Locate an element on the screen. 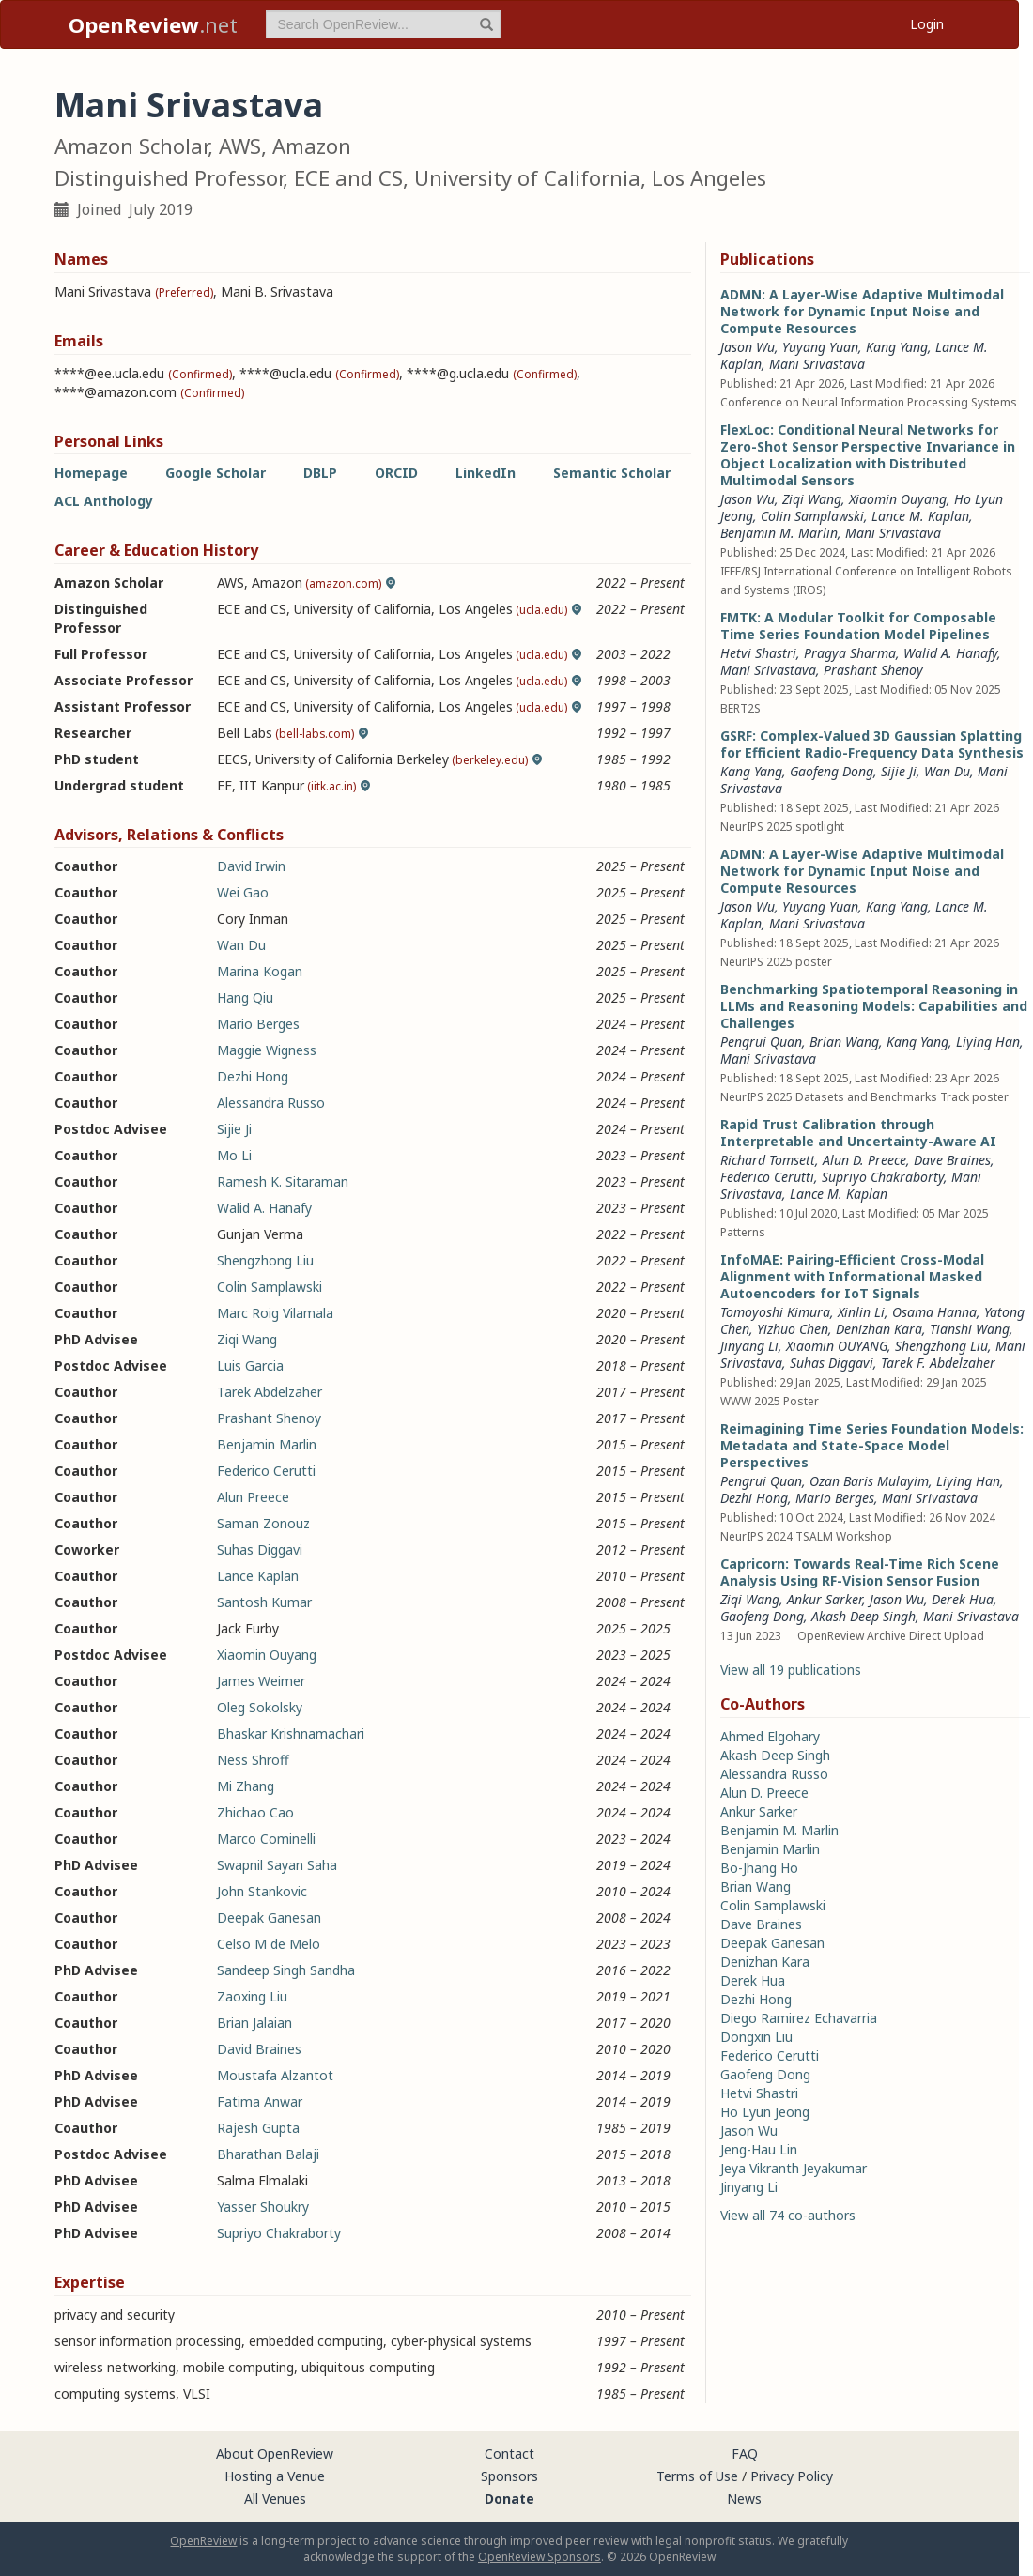 The image size is (1033, 2576). ACL Anthology is located at coordinates (103, 501).